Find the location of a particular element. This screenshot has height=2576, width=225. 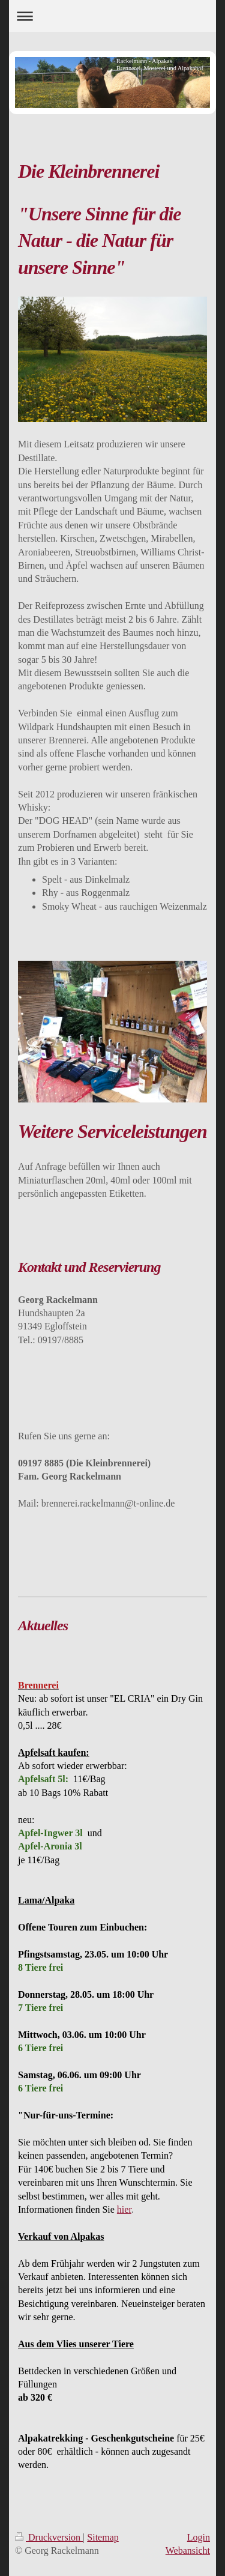

Sitemap is located at coordinates (102, 2537).